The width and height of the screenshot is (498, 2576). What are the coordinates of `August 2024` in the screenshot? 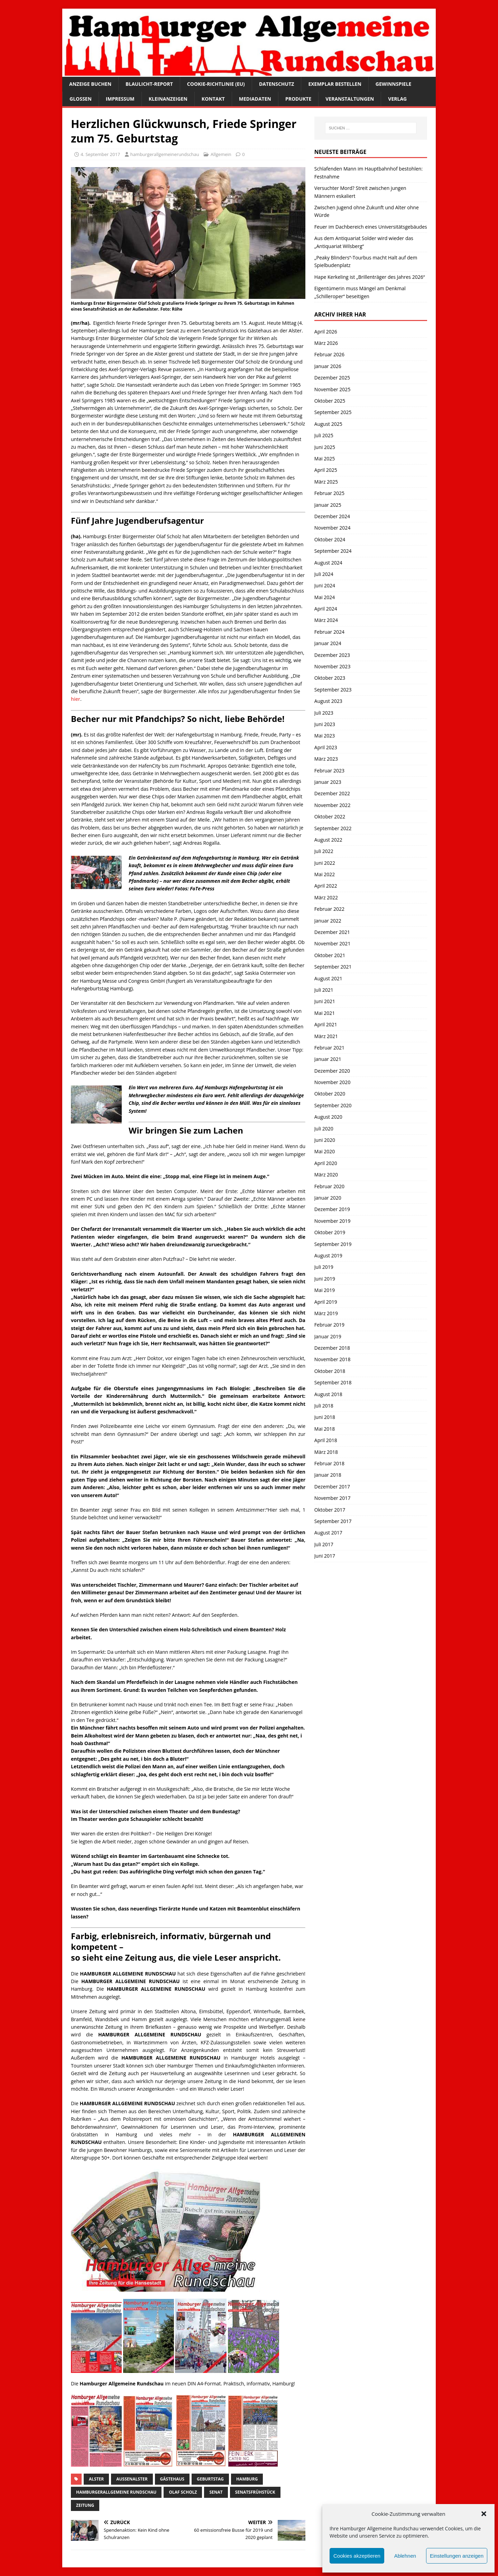 It's located at (328, 562).